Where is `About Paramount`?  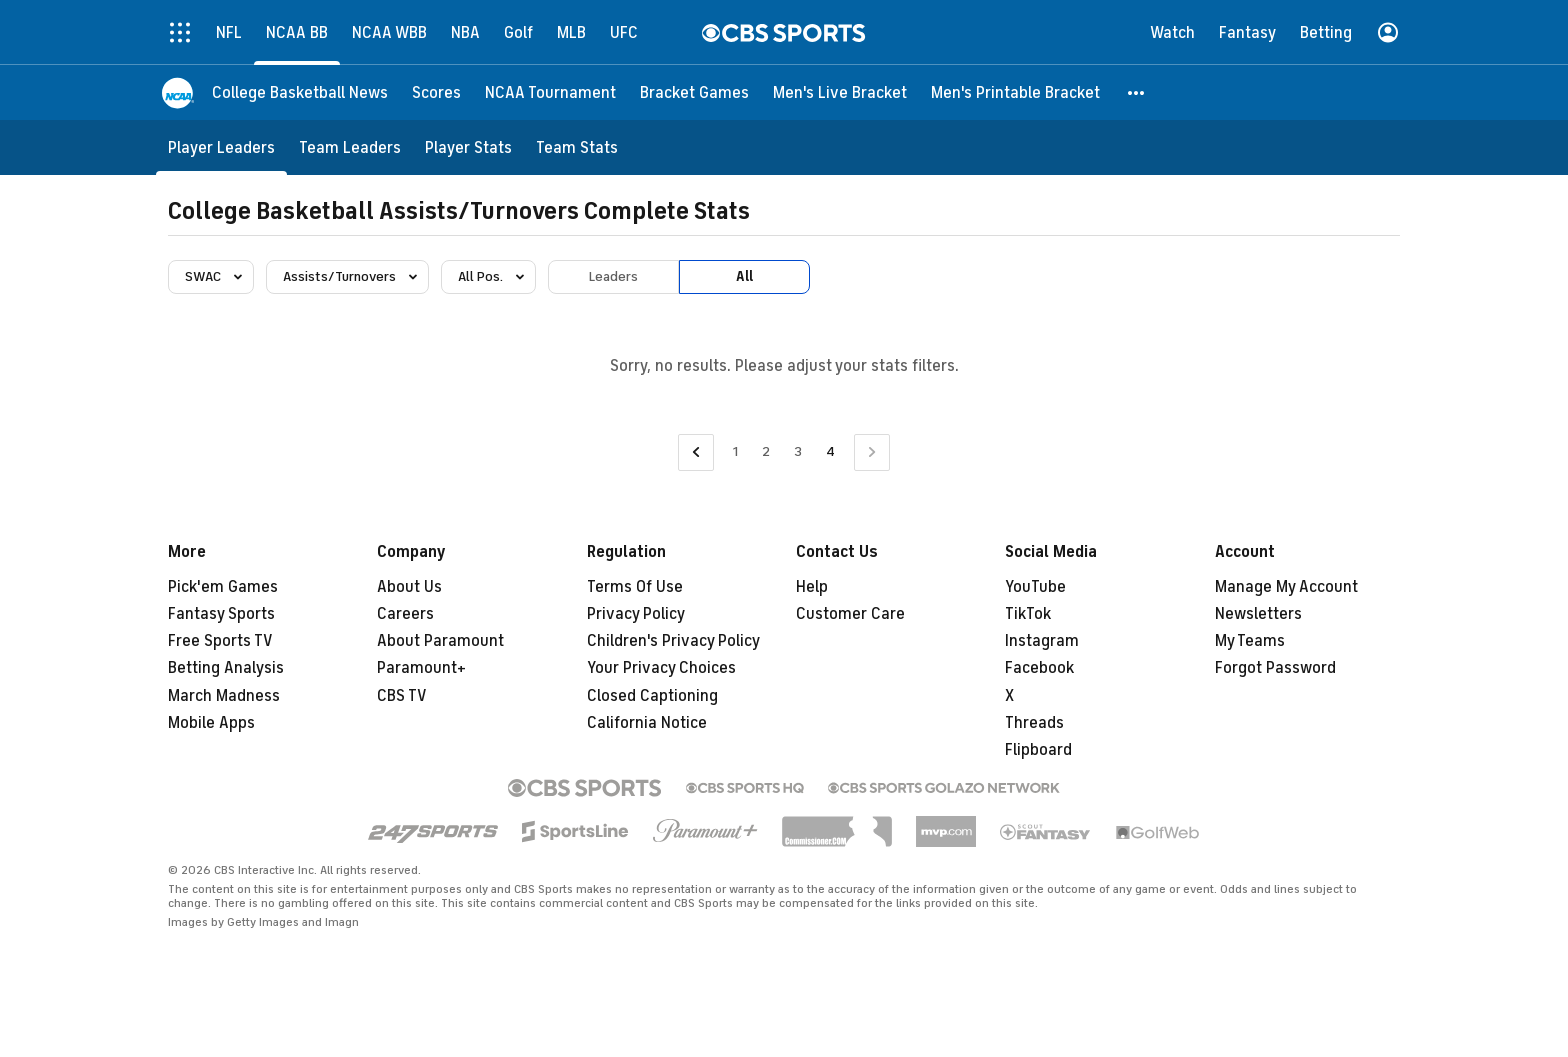
About Paramount is located at coordinates (440, 641).